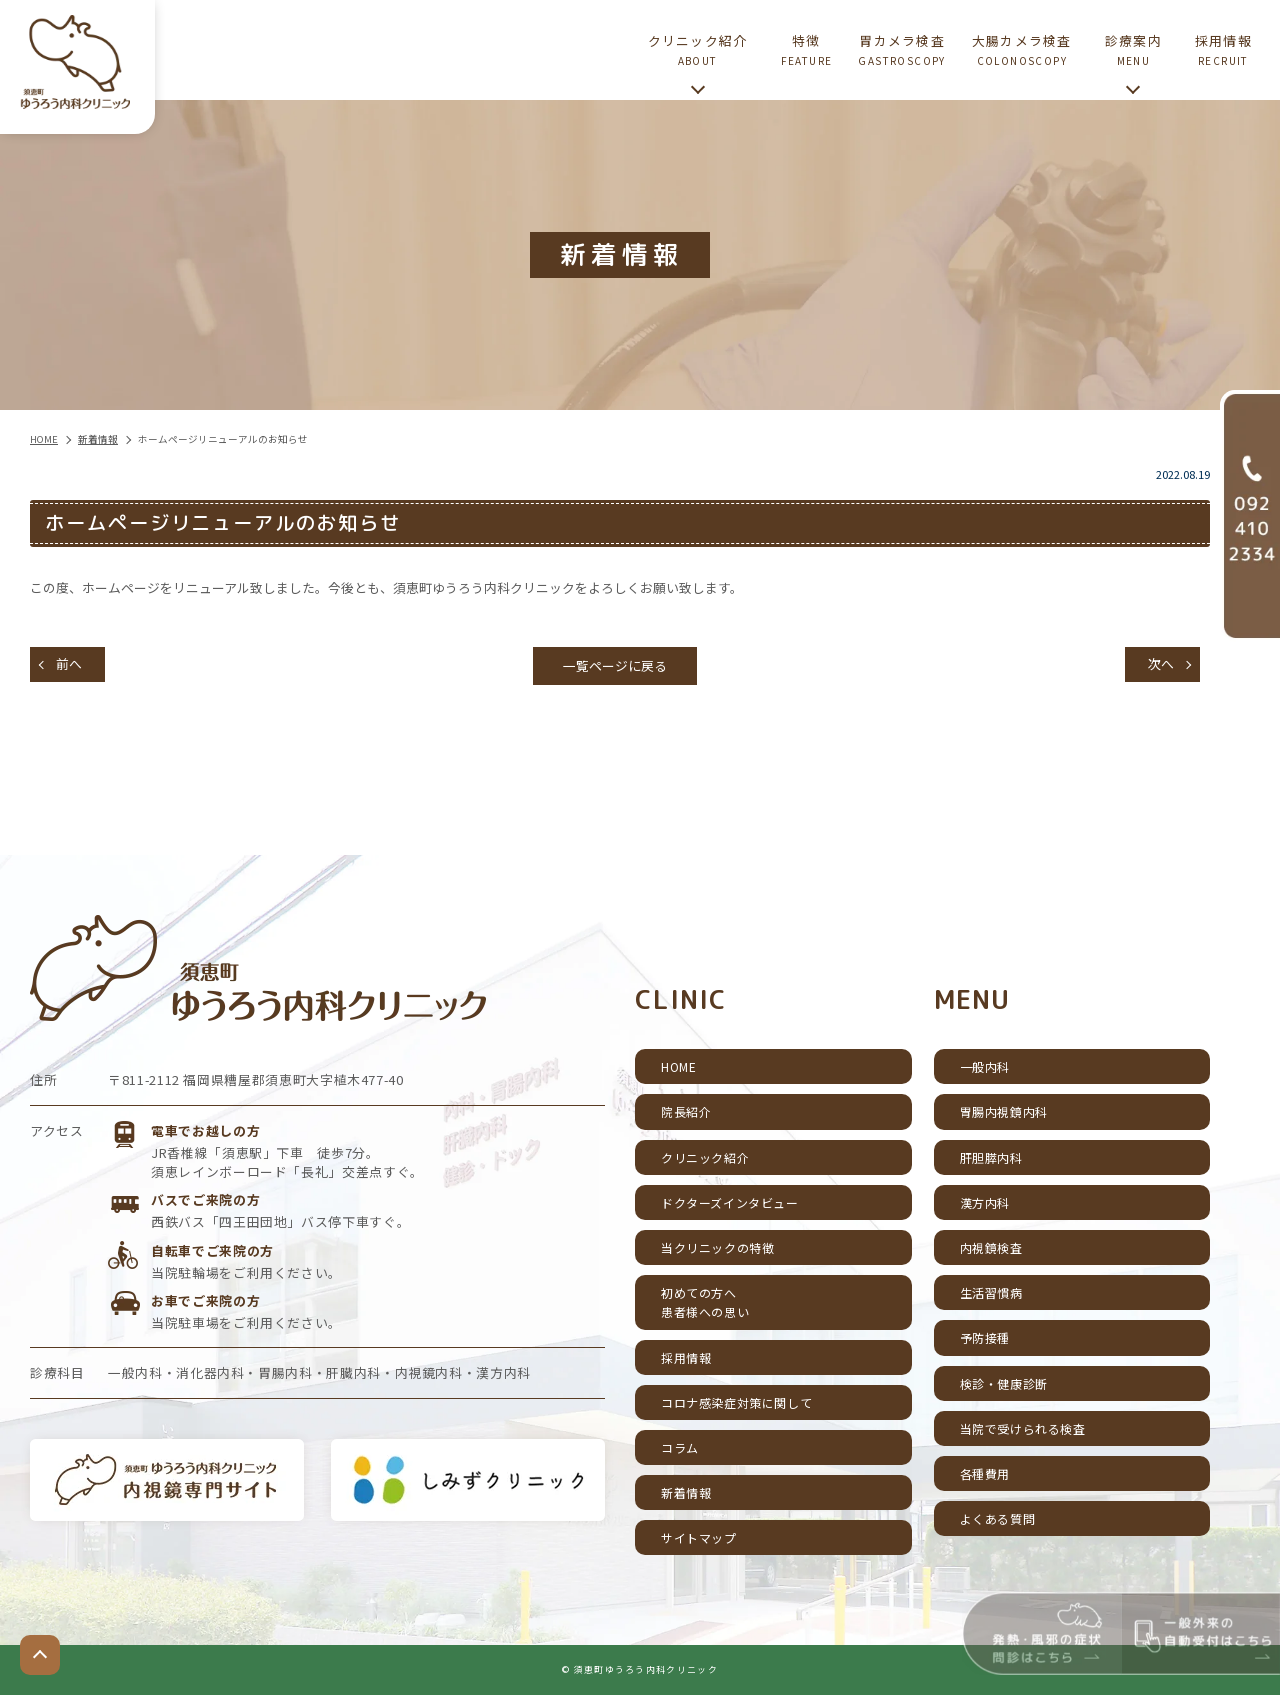 This screenshot has width=1280, height=1695. I want to click on 当院で受けられる検査, so click(1023, 1428).